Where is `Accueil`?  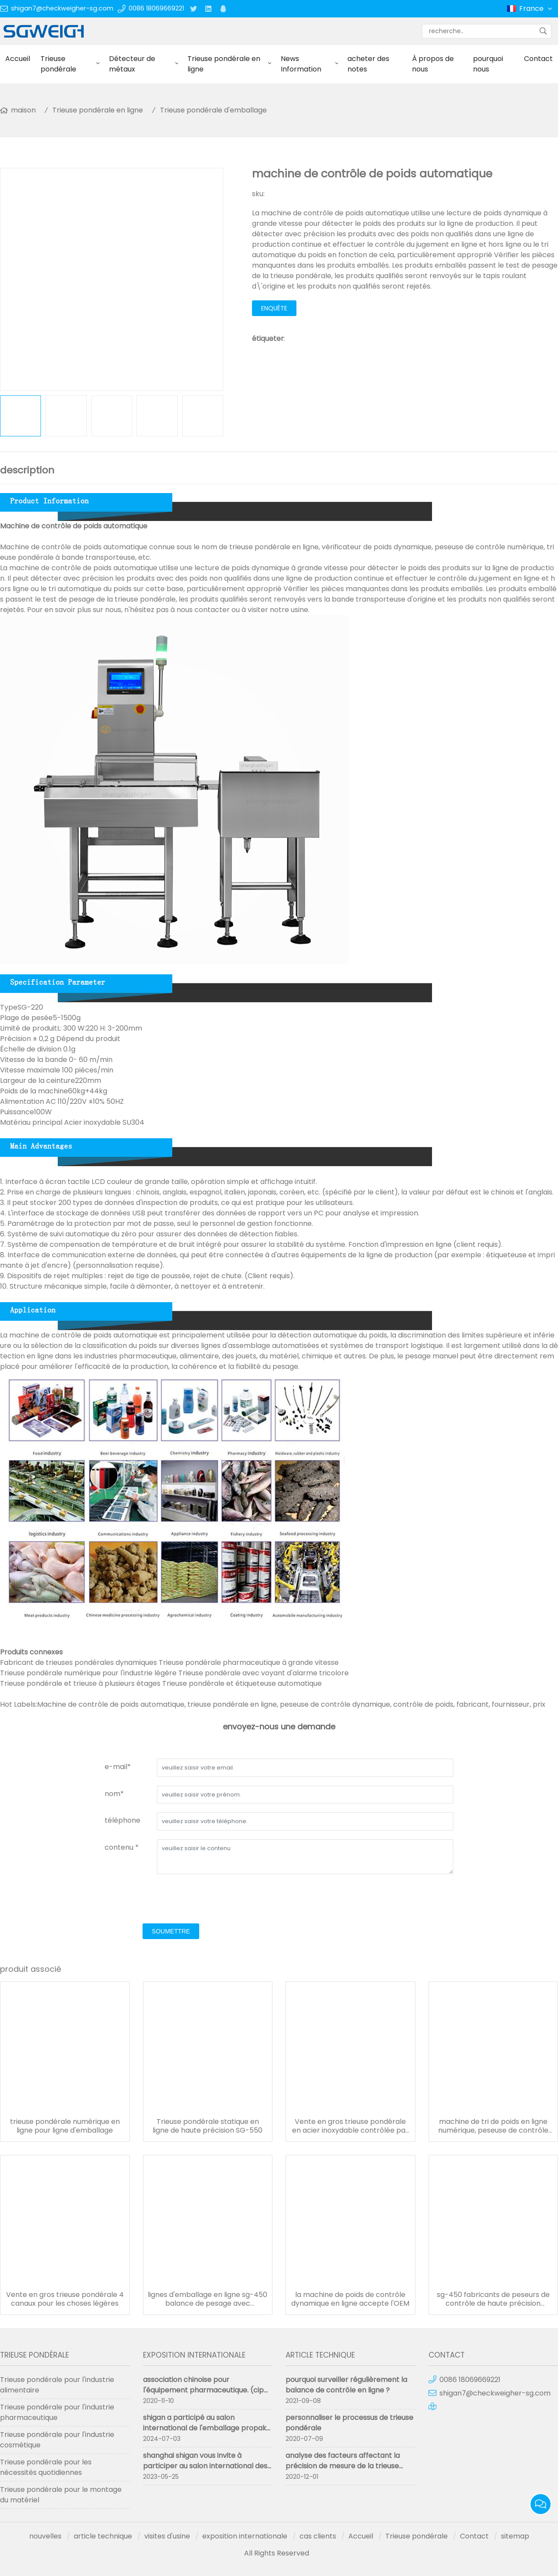 Accueil is located at coordinates (17, 59).